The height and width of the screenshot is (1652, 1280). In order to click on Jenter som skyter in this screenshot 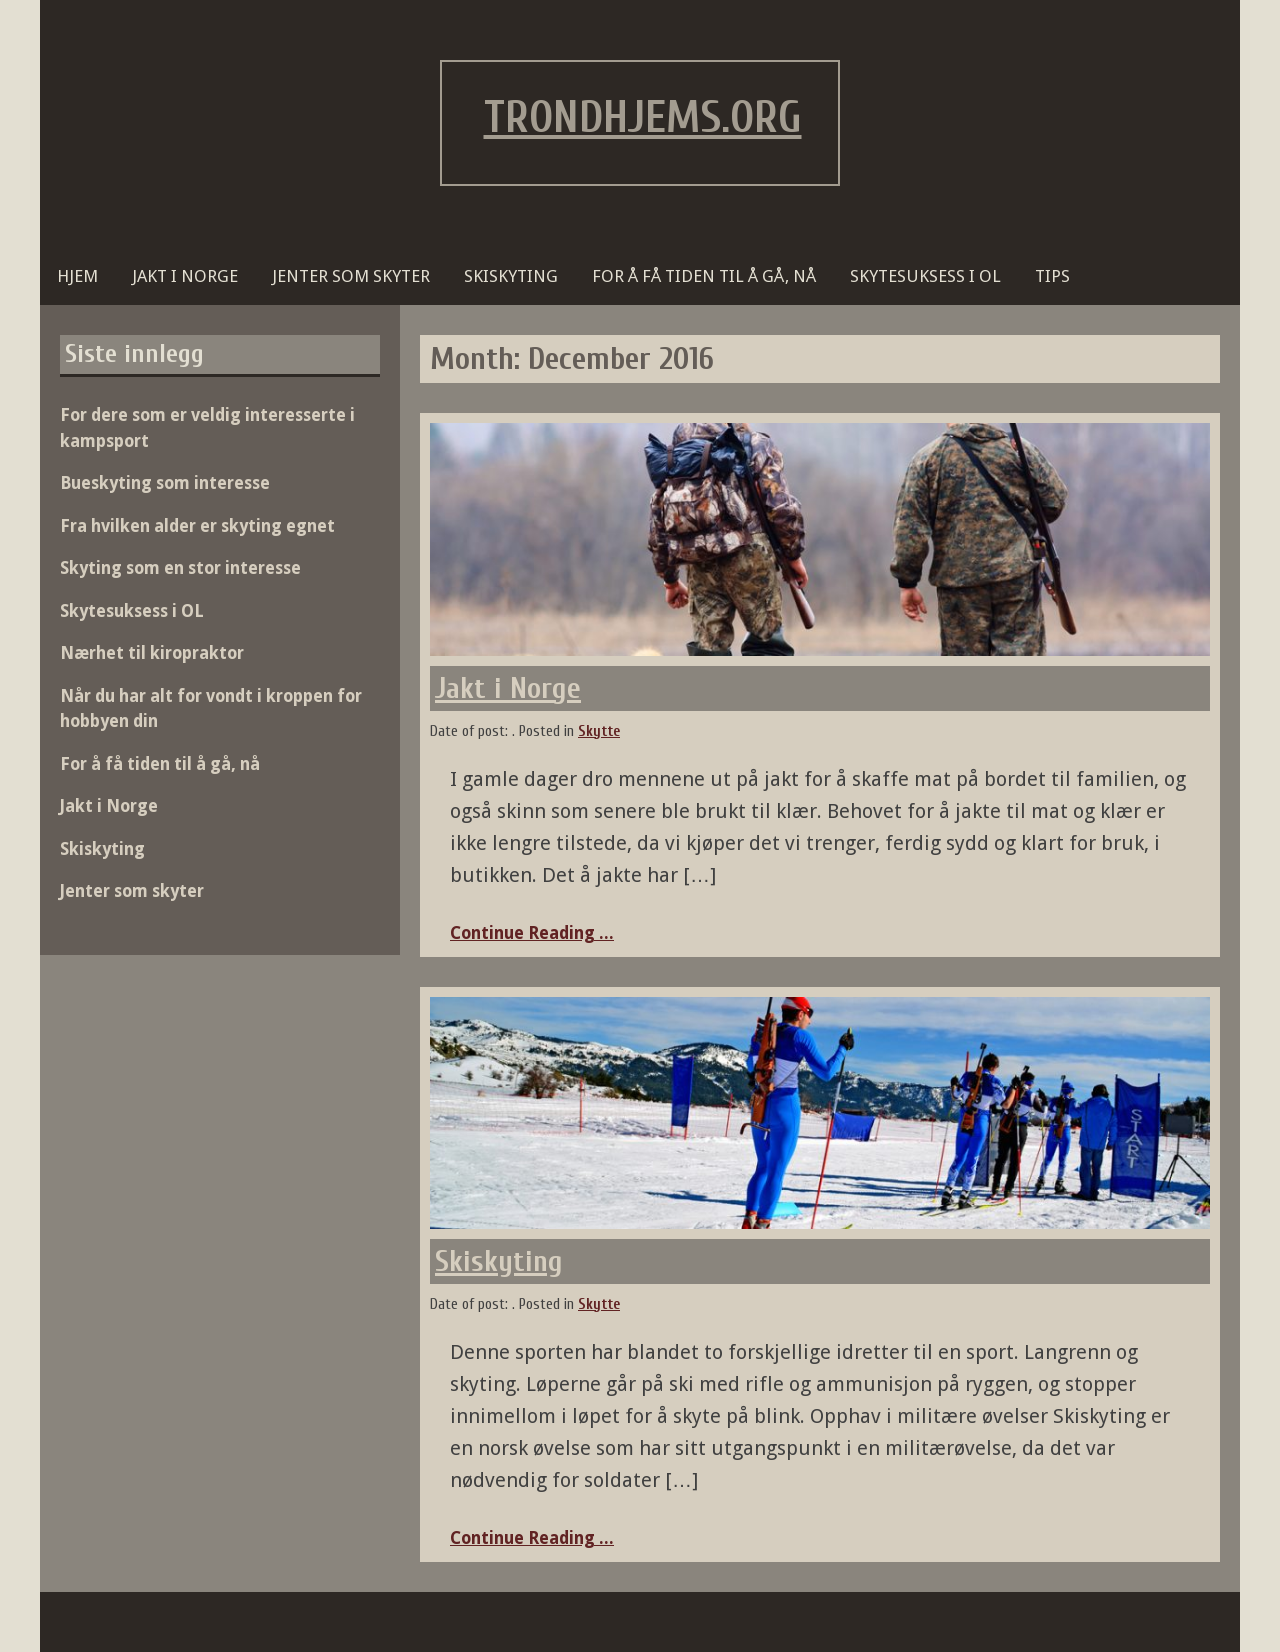, I will do `click(351, 276)`.